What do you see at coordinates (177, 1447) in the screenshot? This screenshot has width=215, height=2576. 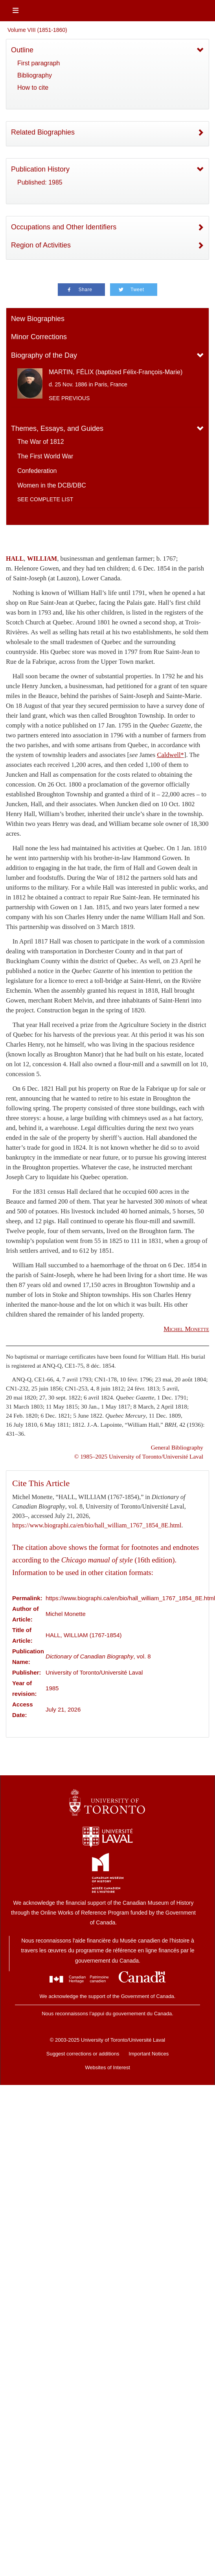 I see `General Bibliography` at bounding box center [177, 1447].